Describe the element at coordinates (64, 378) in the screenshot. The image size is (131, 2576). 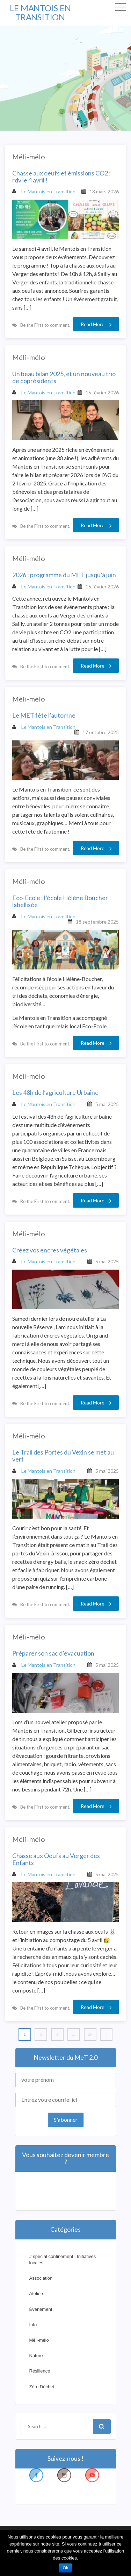
I see `Un beau bilan 2025, et un nouveau trio de coprésidents` at that location.